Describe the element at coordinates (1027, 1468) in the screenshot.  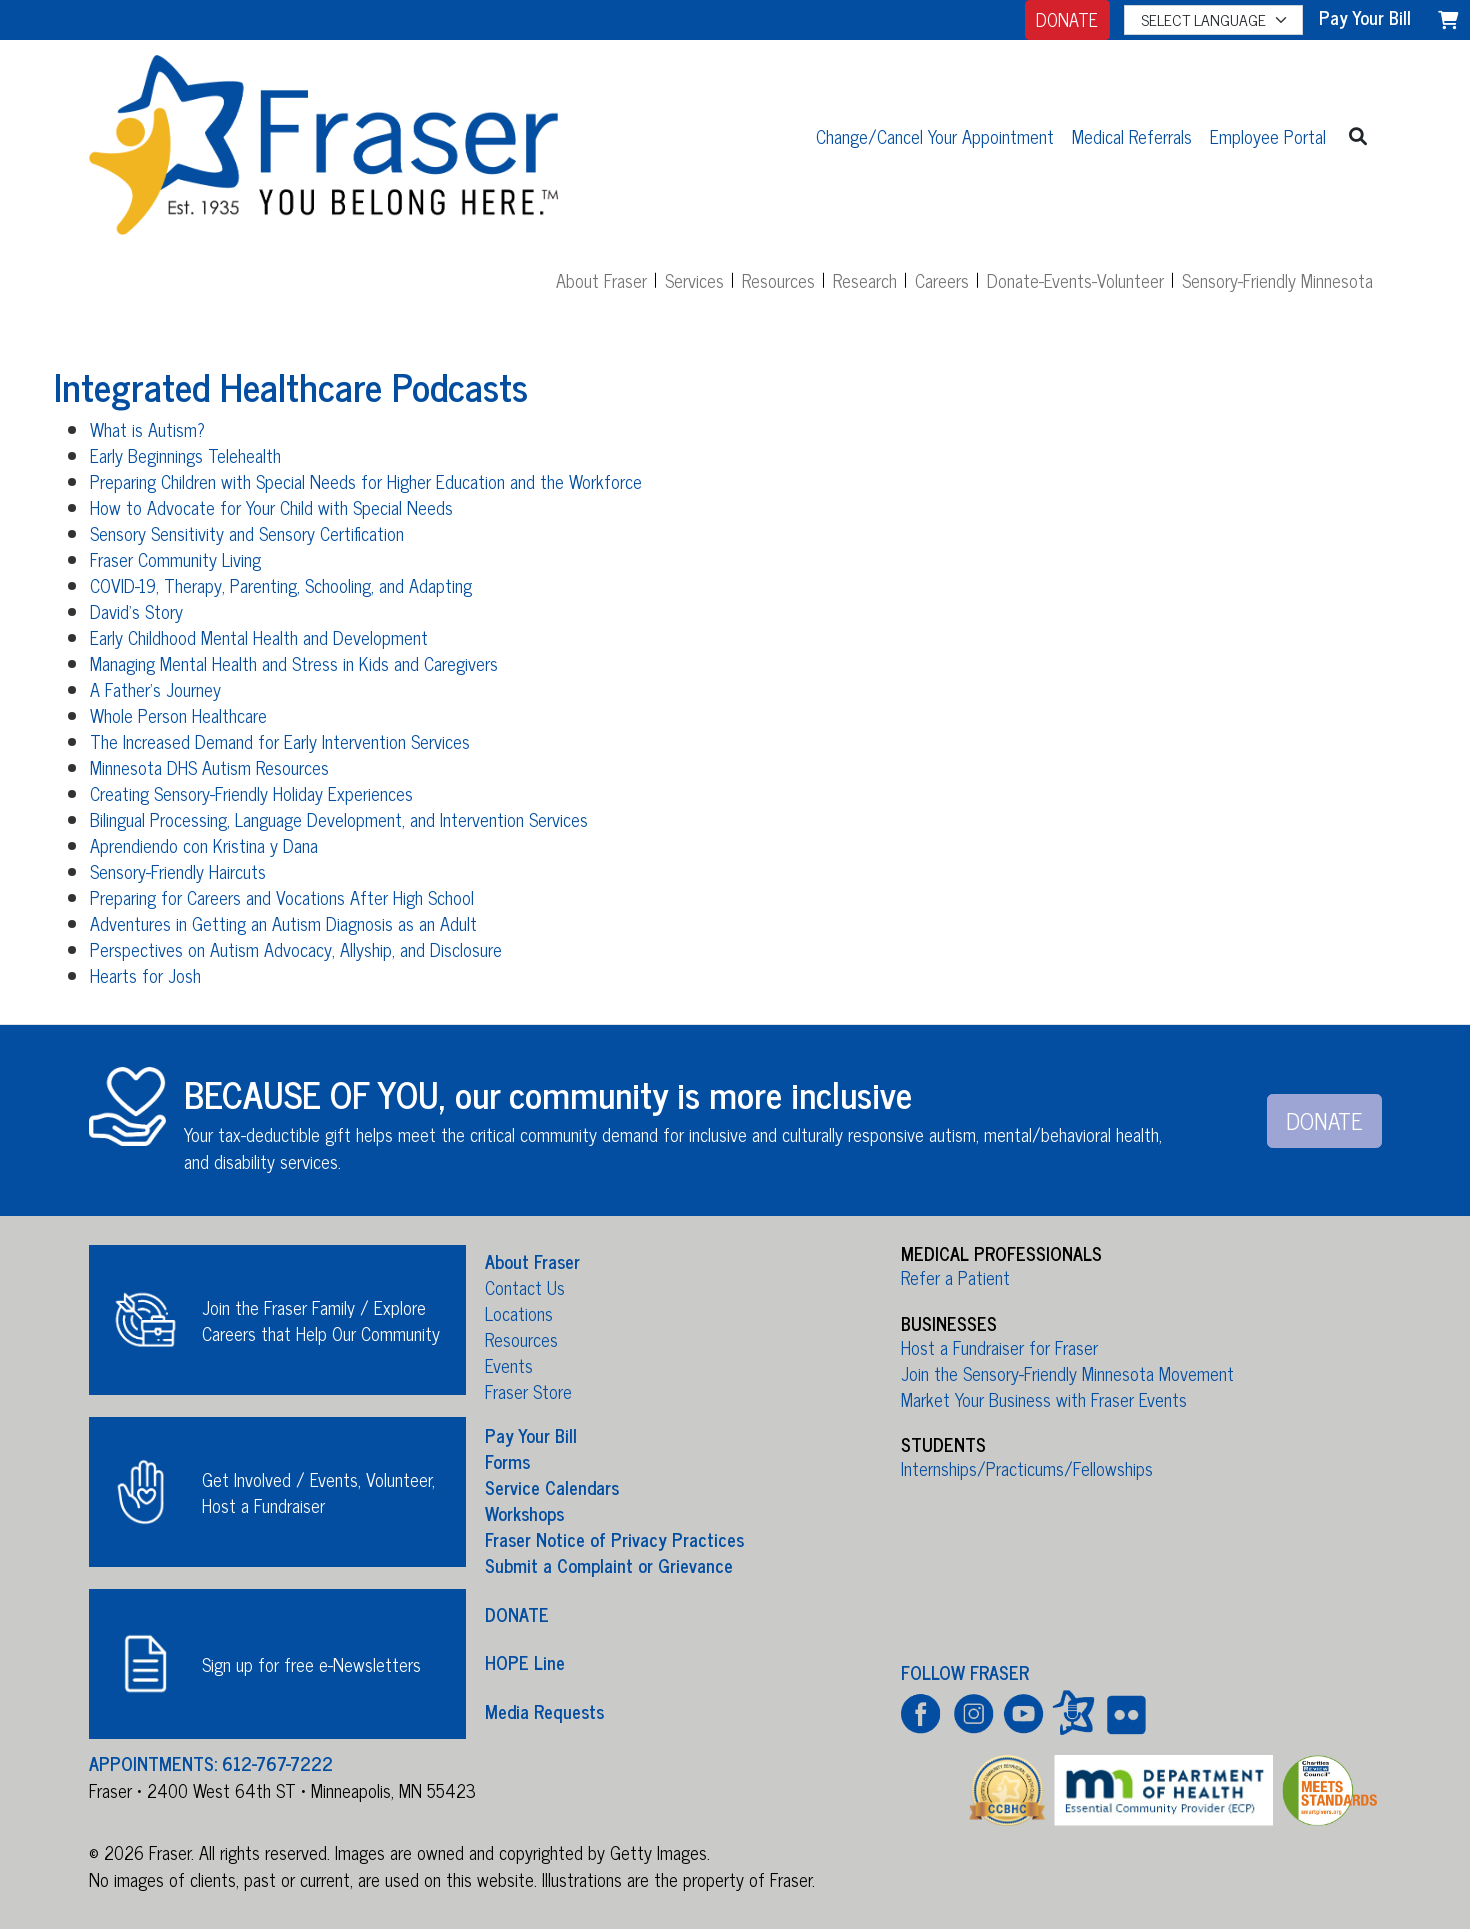
I see `Internships/Practicums/Fellowships` at that location.